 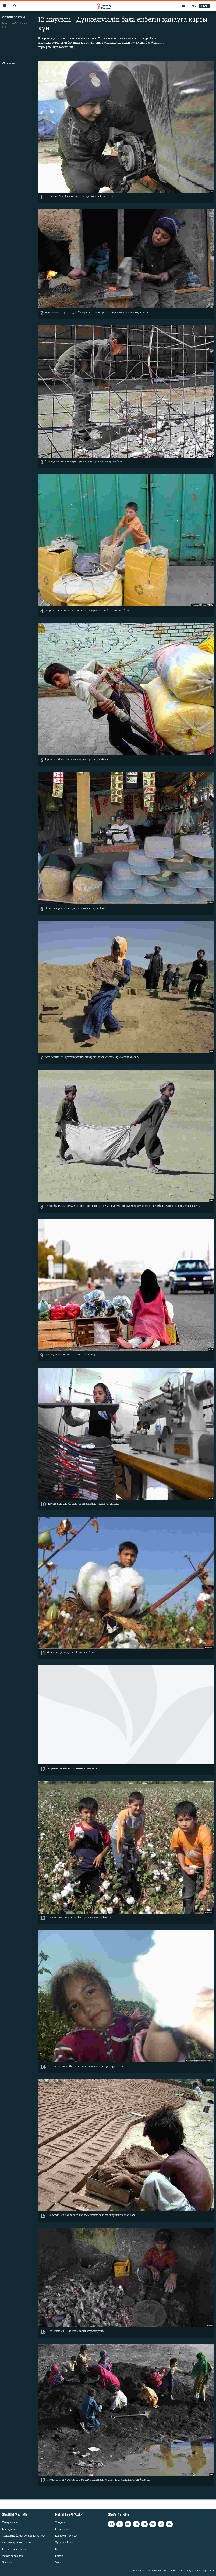 I want to click on Біз туралы, so click(x=8, y=2529).